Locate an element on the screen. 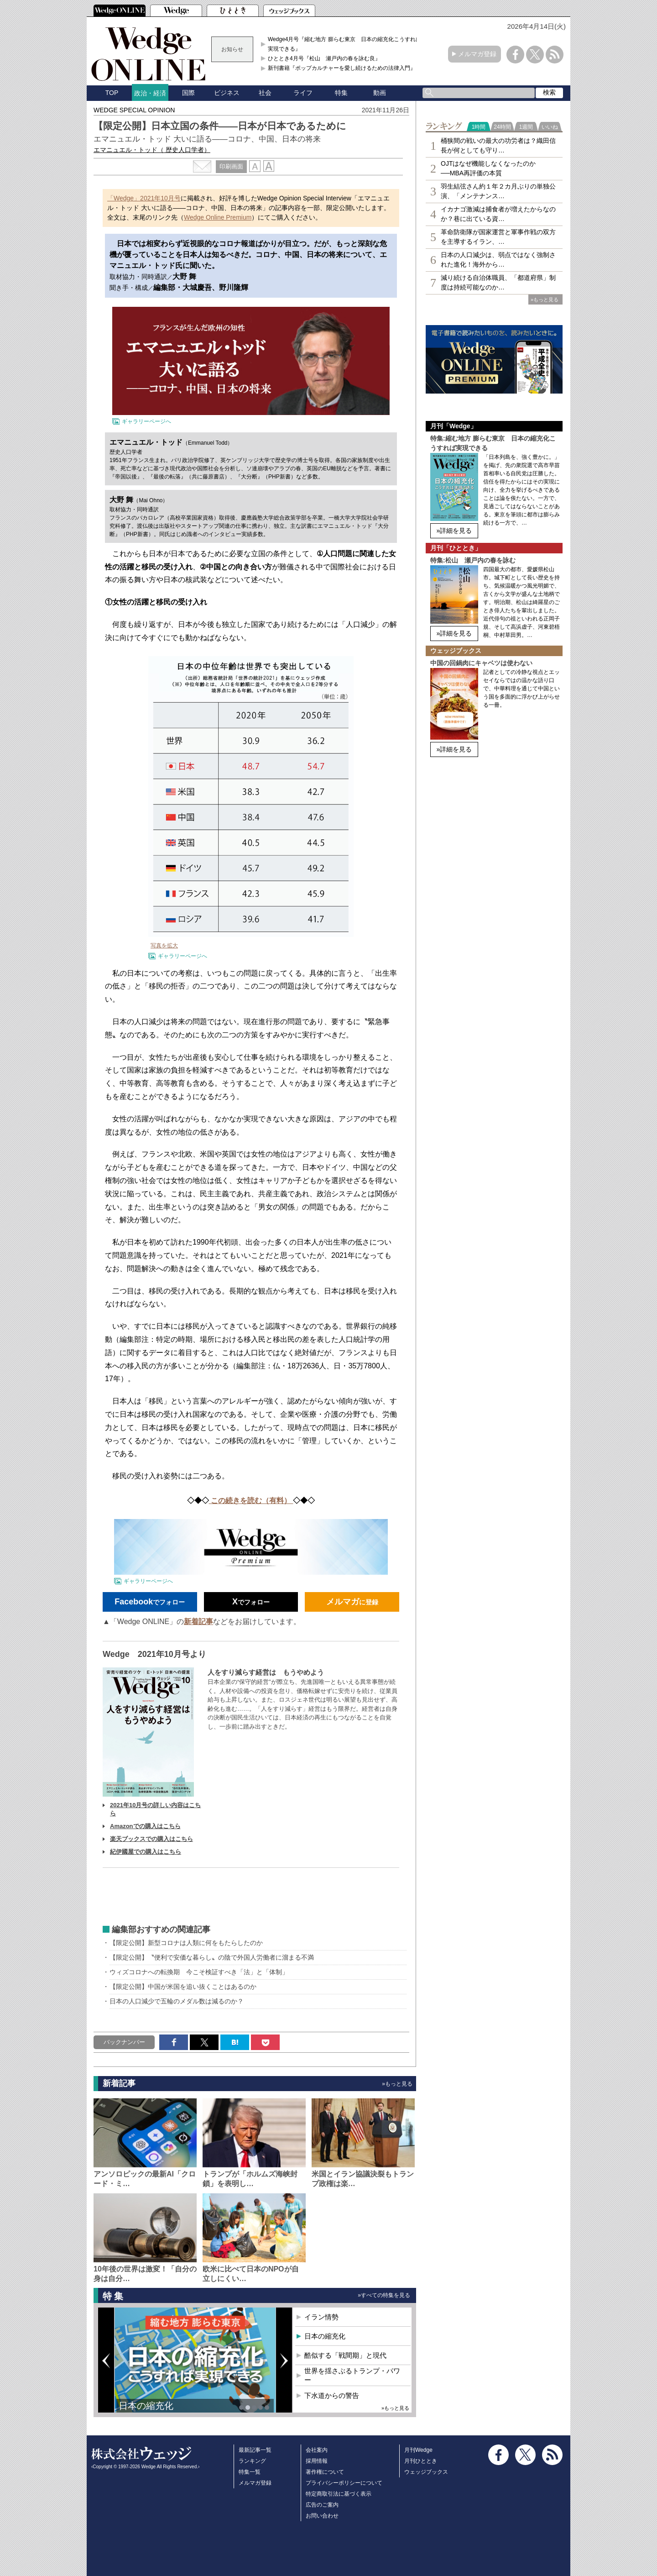 The image size is (657, 2576). 2021年10月号の詳しい内容はこちら is located at coordinates (155, 1809).